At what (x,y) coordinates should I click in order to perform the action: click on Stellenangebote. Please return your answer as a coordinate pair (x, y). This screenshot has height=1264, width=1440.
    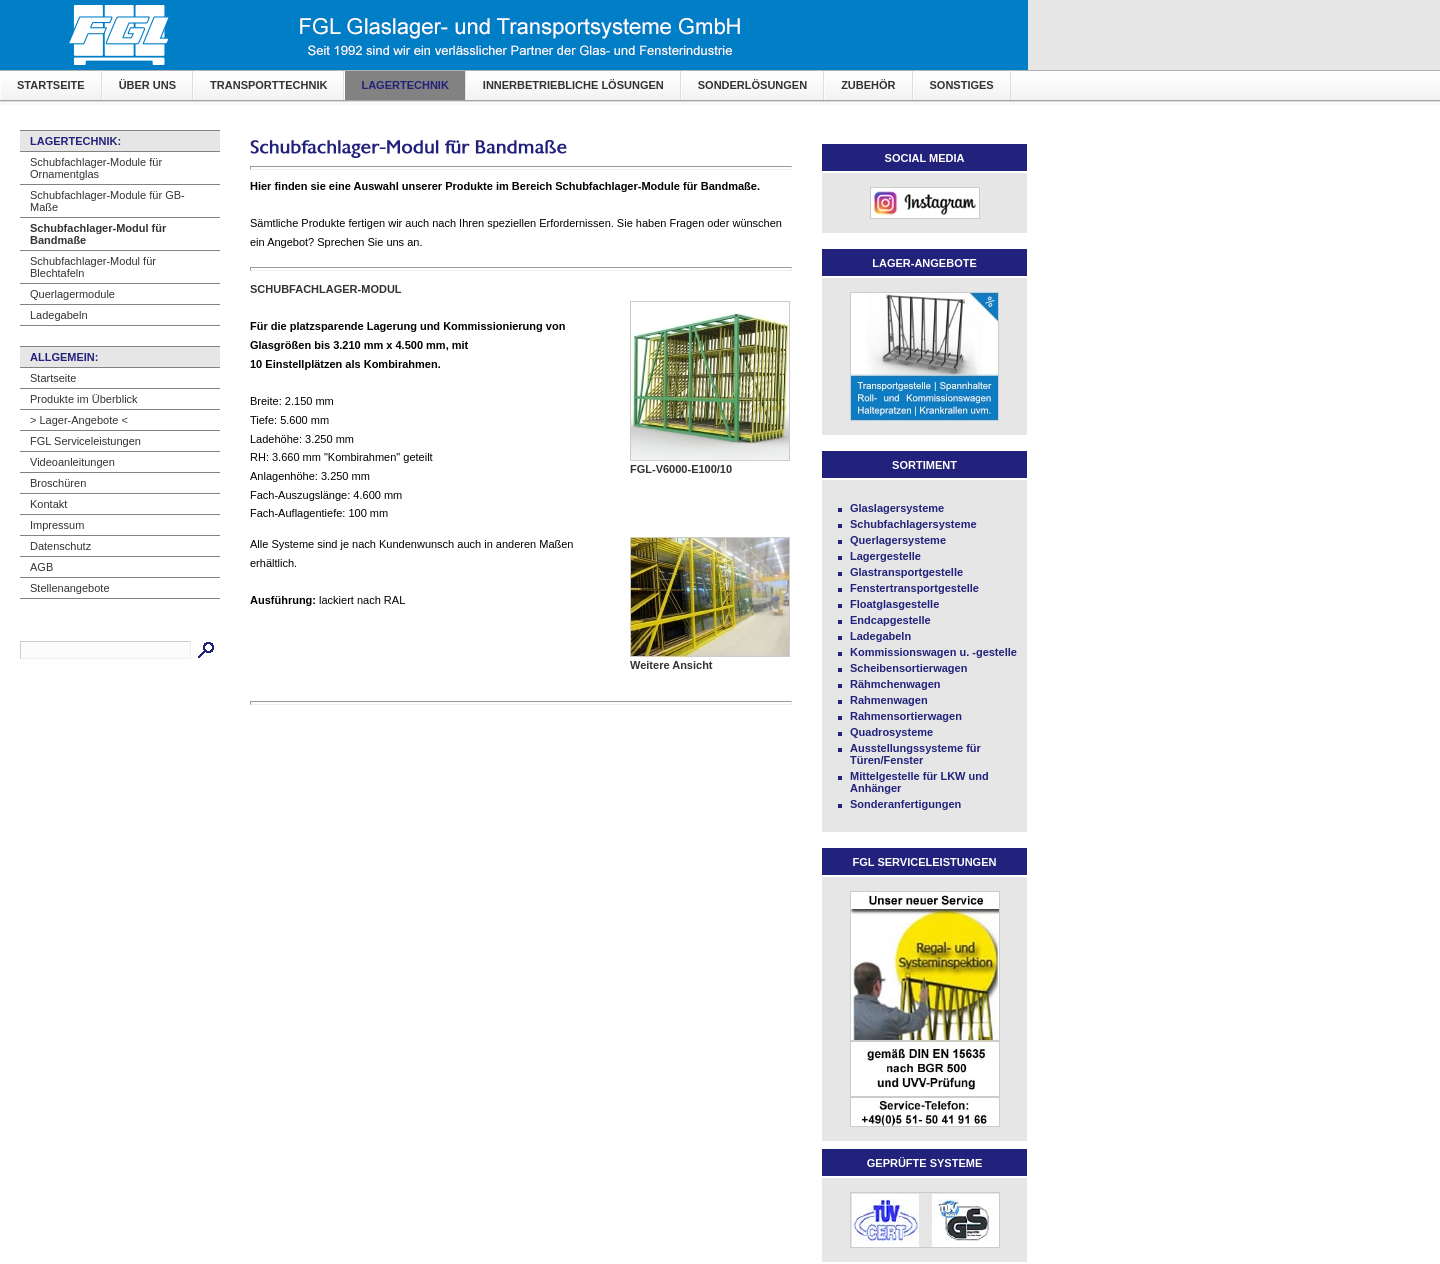
    Looking at the image, I should click on (70, 588).